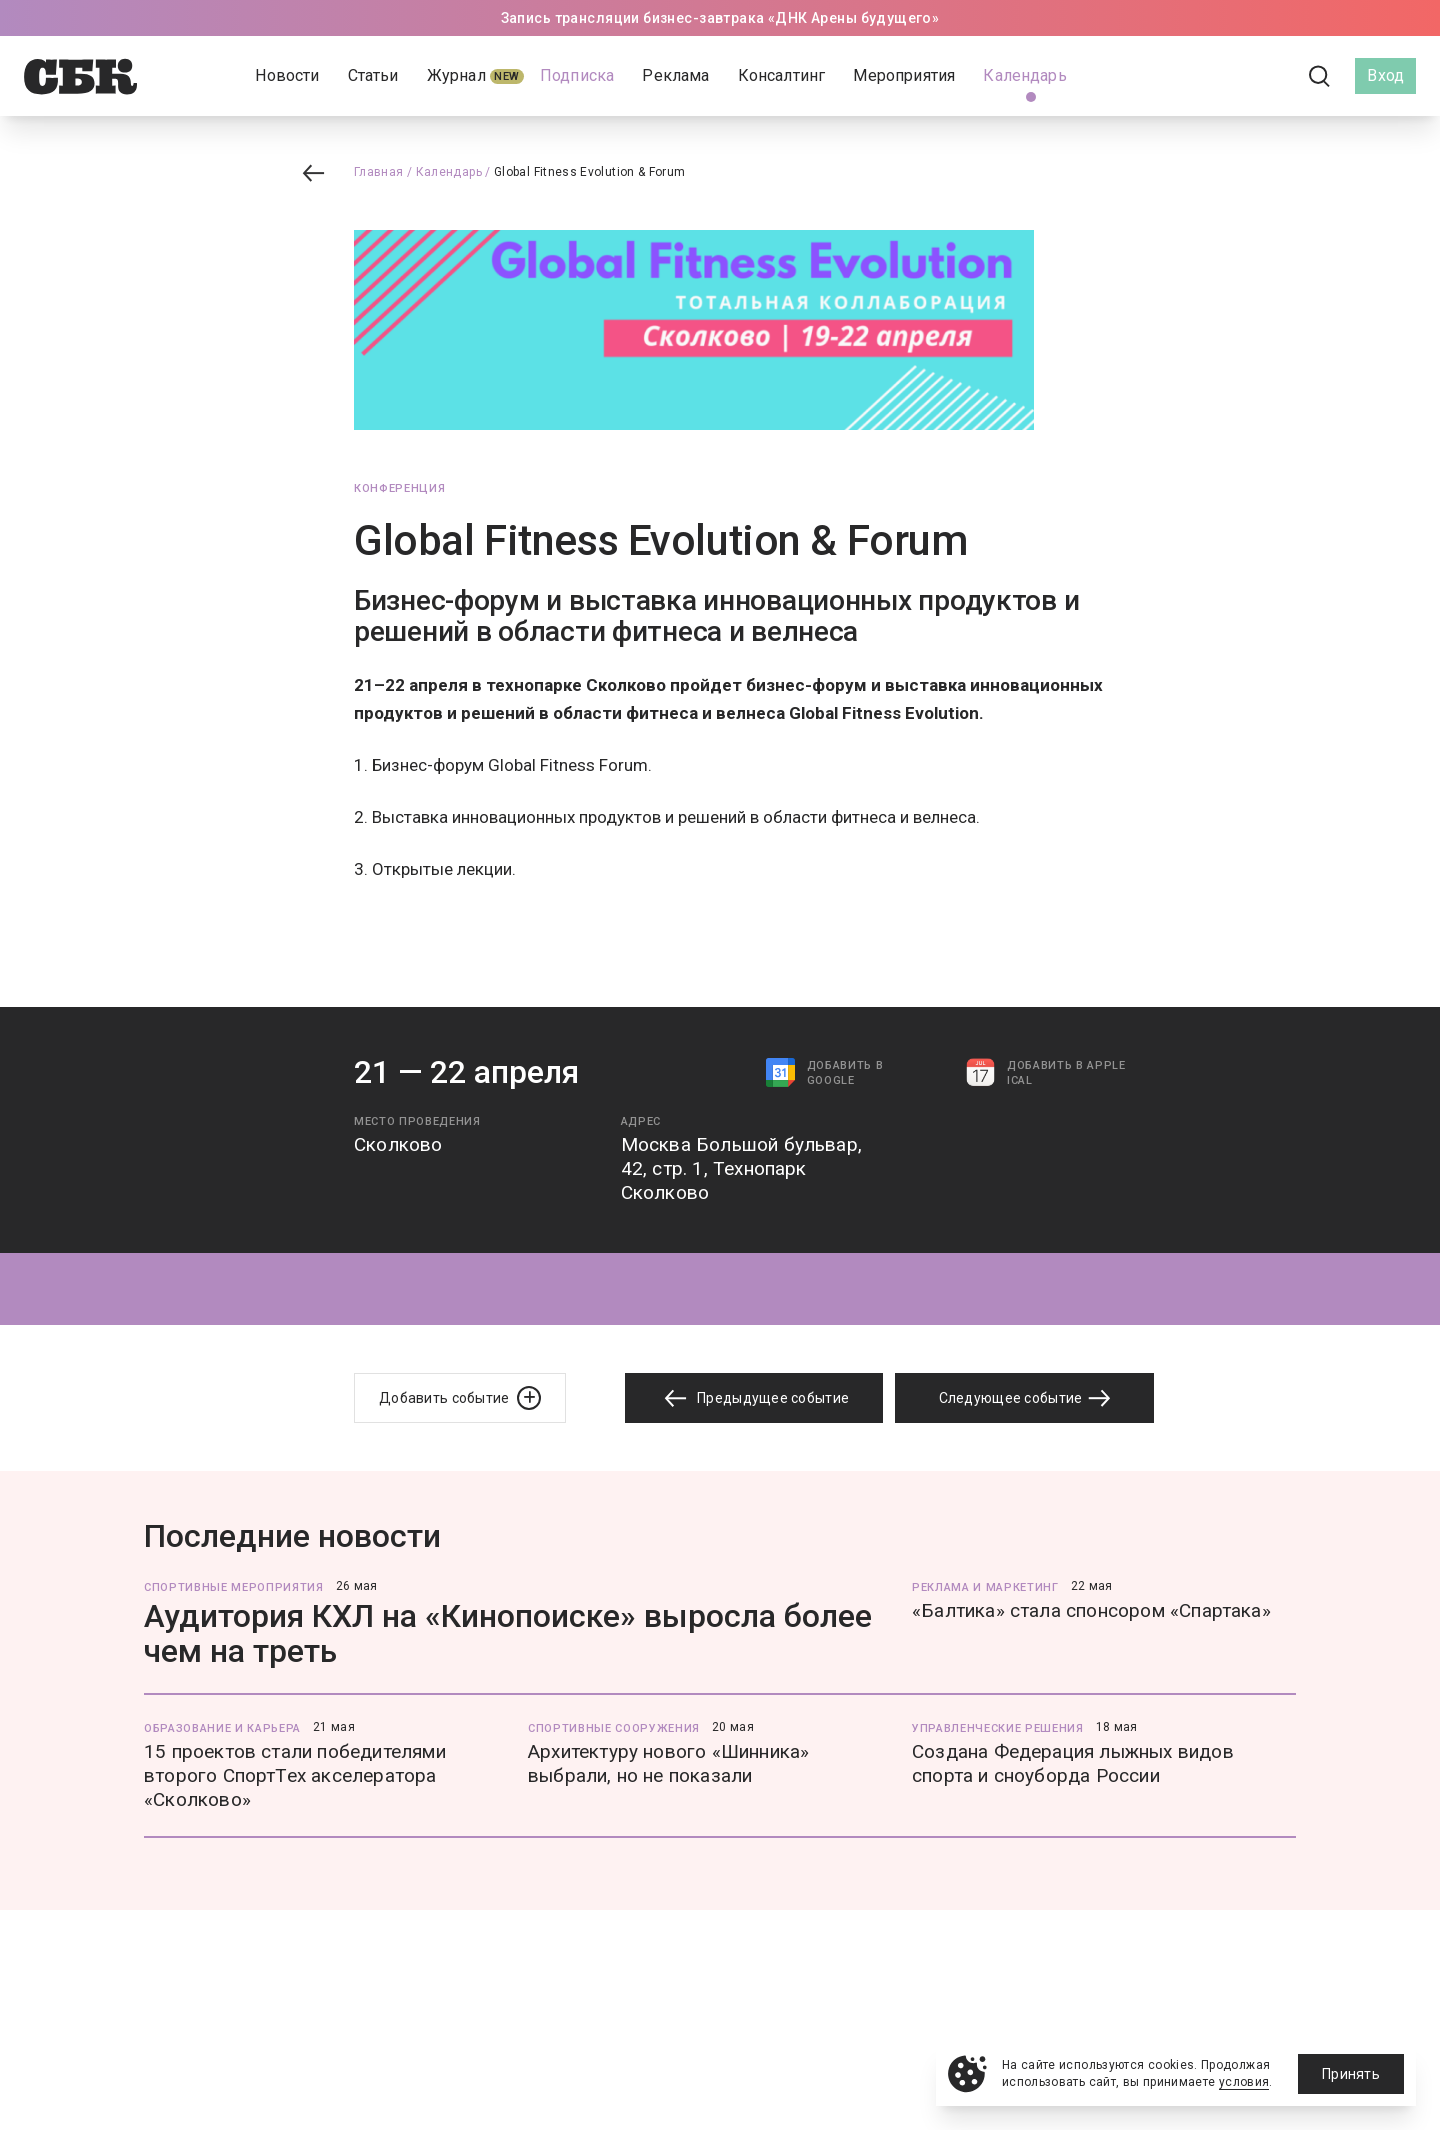  What do you see at coordinates (295, 1775) in the screenshot?
I see `15 проектов стали победителями второго СпортТех акселератора «Сколково»` at bounding box center [295, 1775].